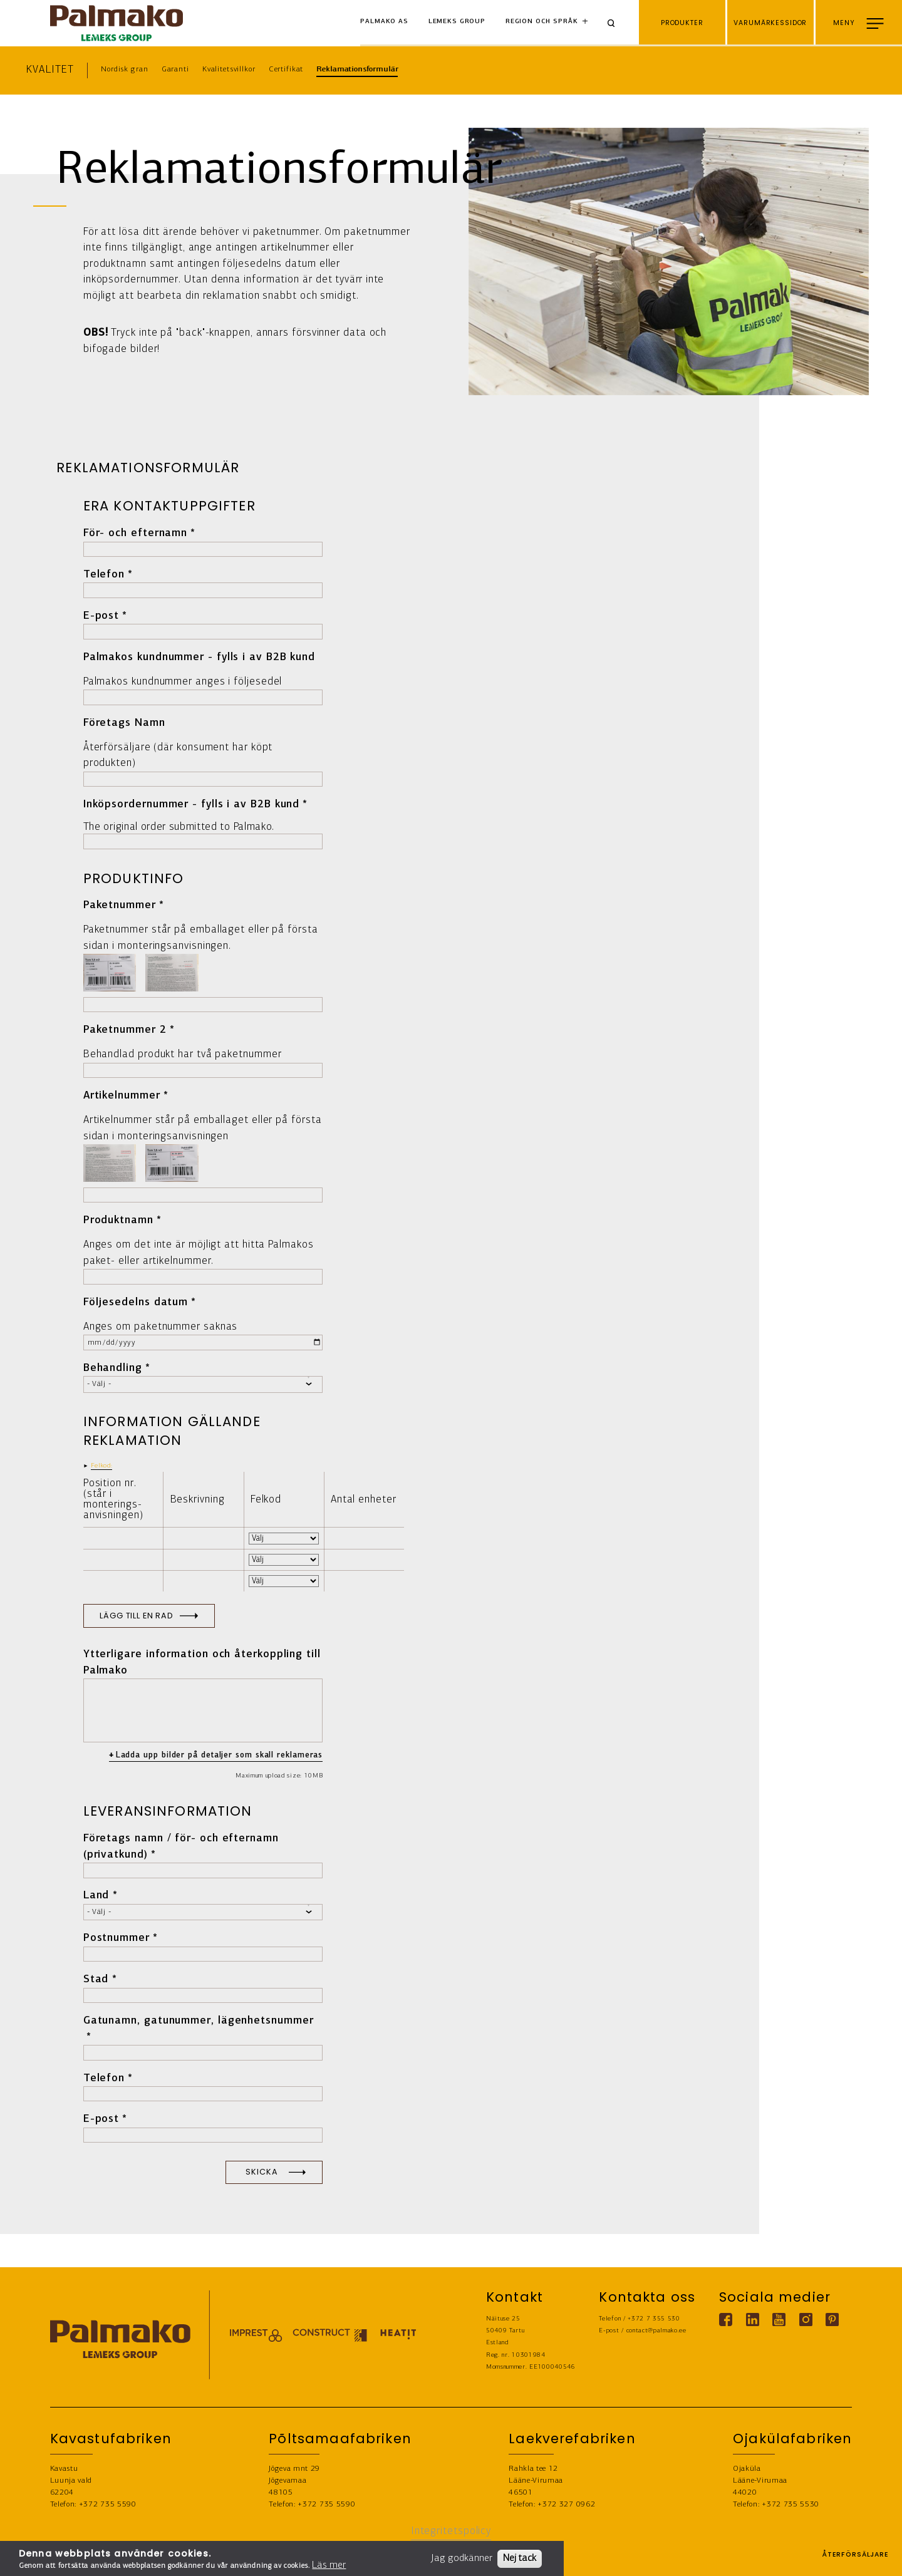 The image size is (902, 2576). What do you see at coordinates (752, 2319) in the screenshot?
I see `[Linkedin link]` at bounding box center [752, 2319].